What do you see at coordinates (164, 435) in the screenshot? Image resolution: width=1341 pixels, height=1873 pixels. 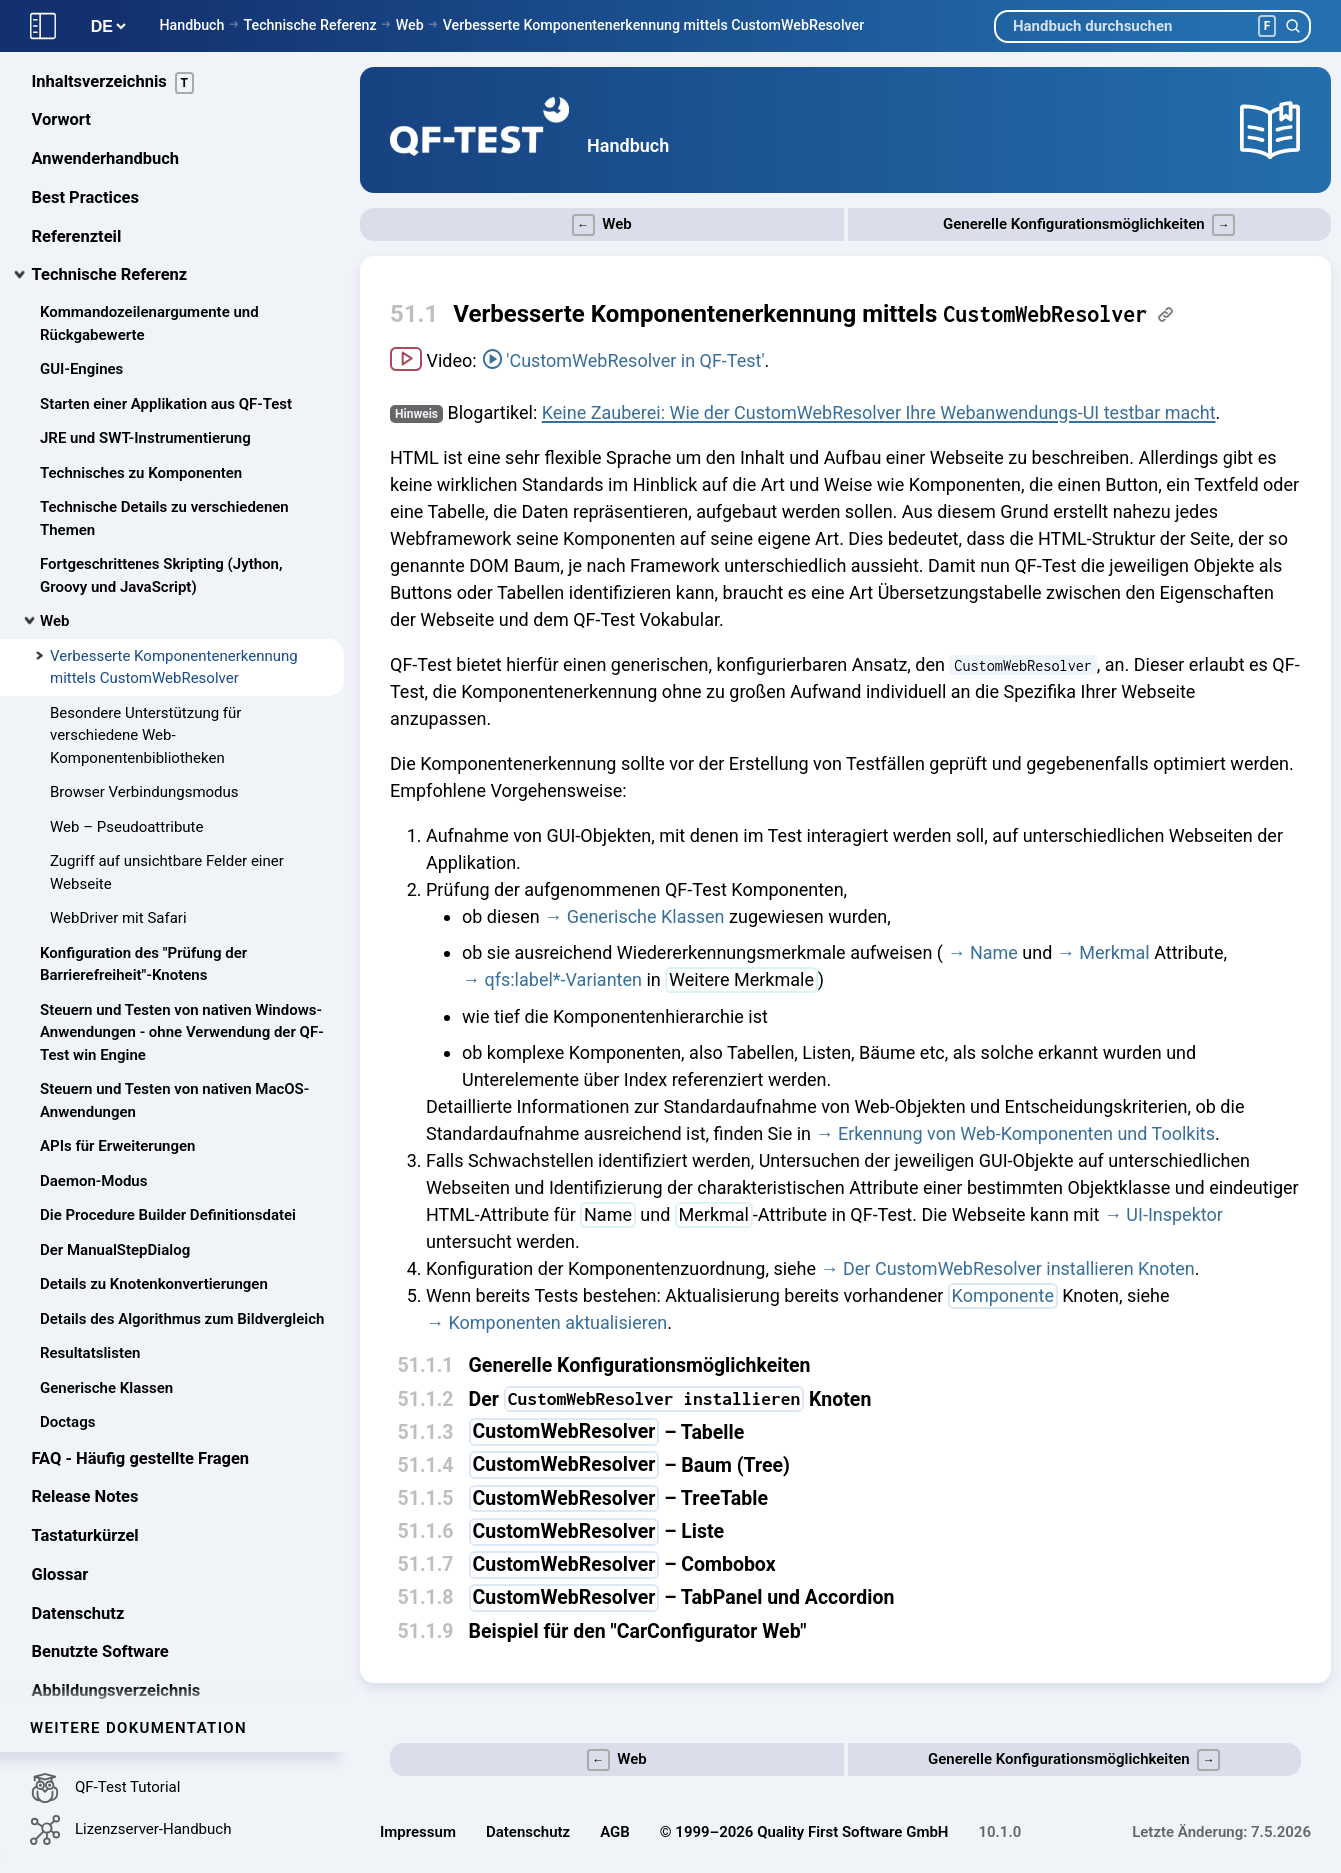 I see `Technische Details zu verschiedenen Themen` at bounding box center [164, 435].